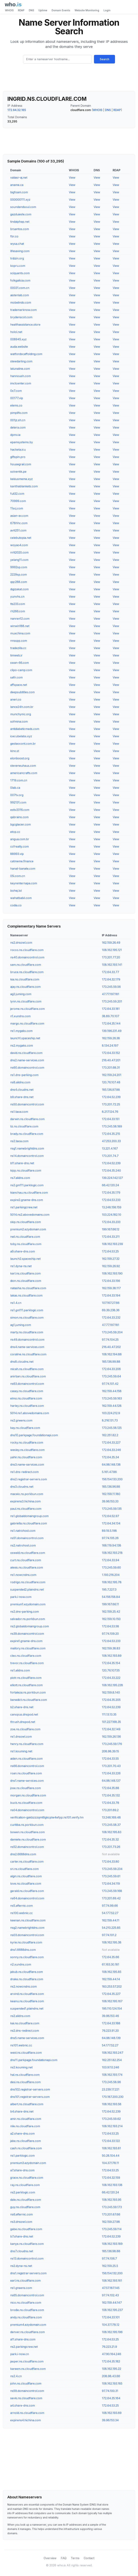 This screenshot has height=2576, width=138. What do you see at coordinates (111, 2354) in the screenshot?
I see `47.90.164.246` at bounding box center [111, 2354].